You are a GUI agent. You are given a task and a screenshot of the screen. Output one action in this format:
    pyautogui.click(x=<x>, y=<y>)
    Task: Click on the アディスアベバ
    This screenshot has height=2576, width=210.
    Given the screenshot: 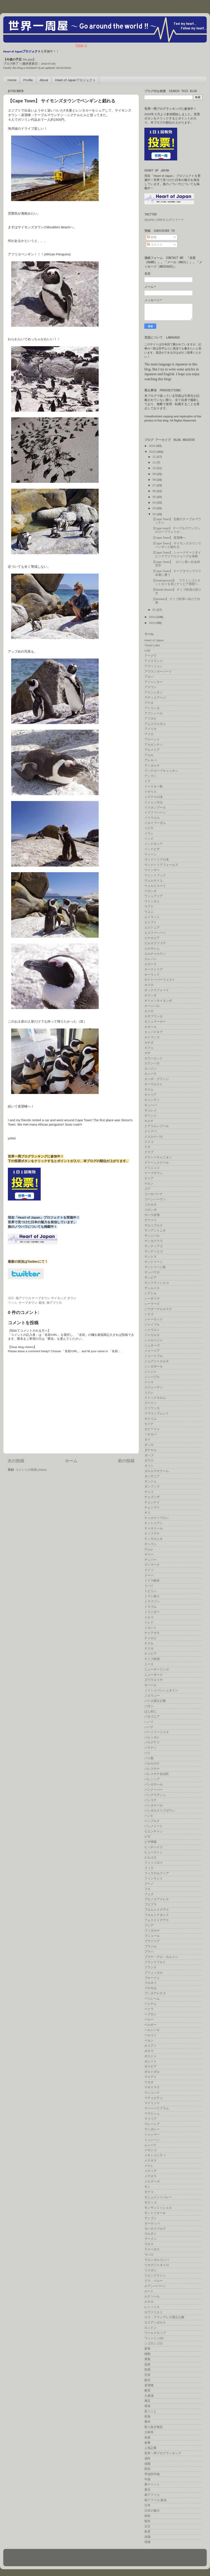 What is the action you would take?
    pyautogui.click(x=155, y=697)
    